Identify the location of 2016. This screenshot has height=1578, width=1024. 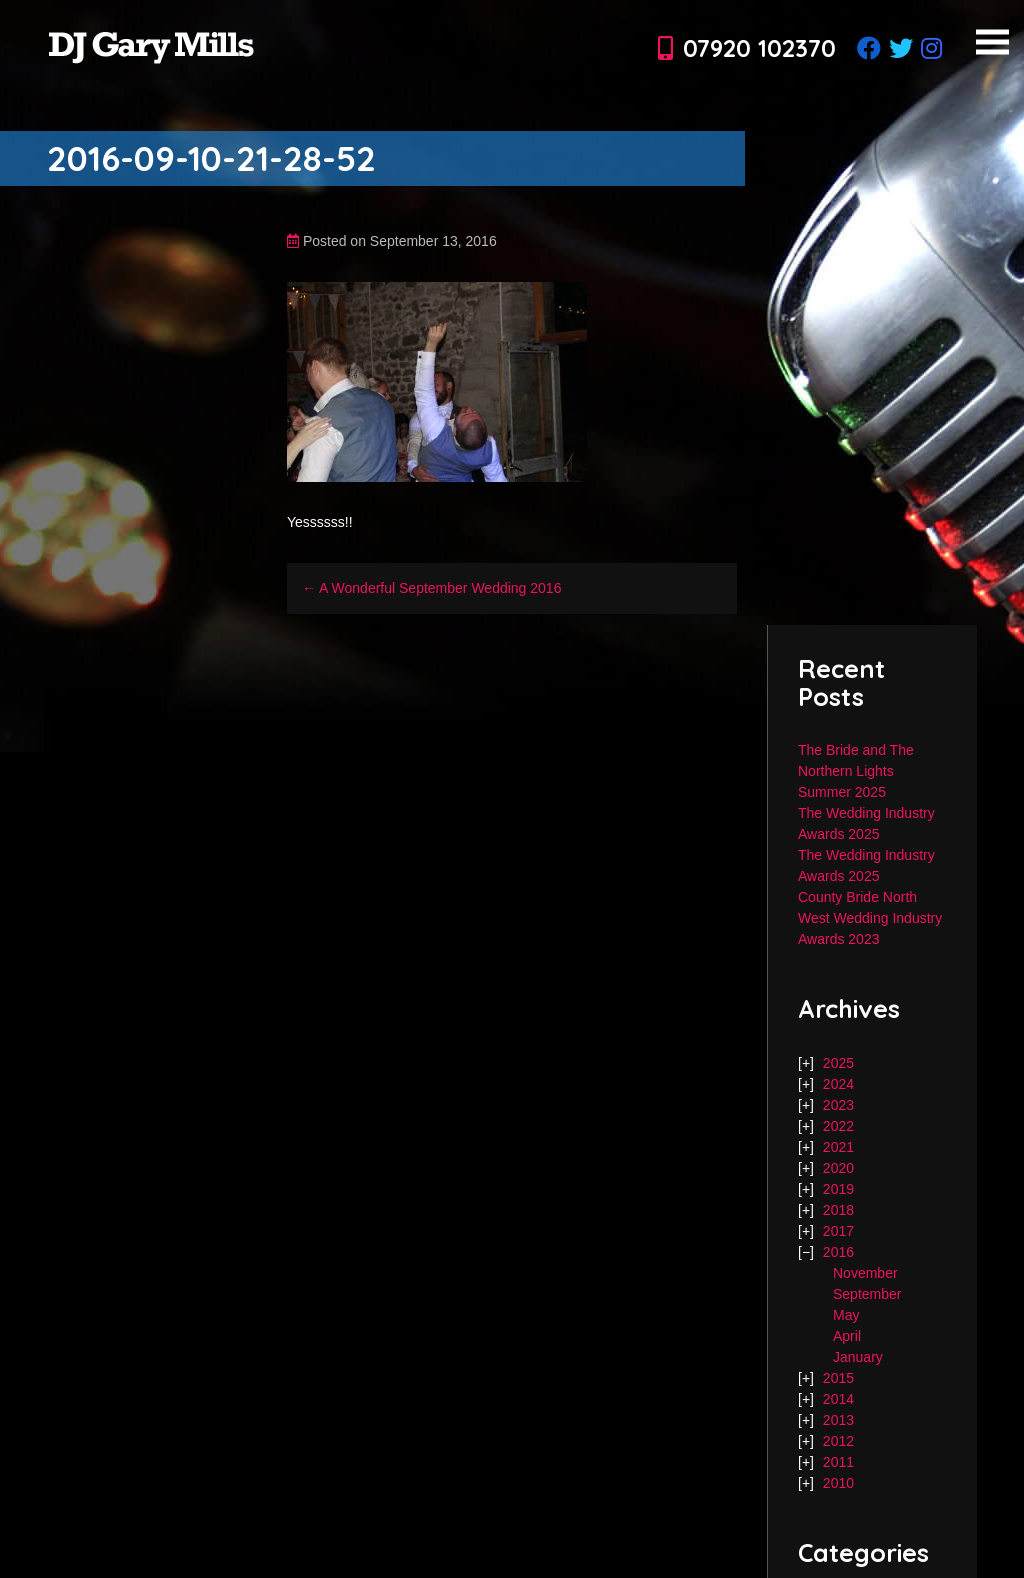
(838, 1252).